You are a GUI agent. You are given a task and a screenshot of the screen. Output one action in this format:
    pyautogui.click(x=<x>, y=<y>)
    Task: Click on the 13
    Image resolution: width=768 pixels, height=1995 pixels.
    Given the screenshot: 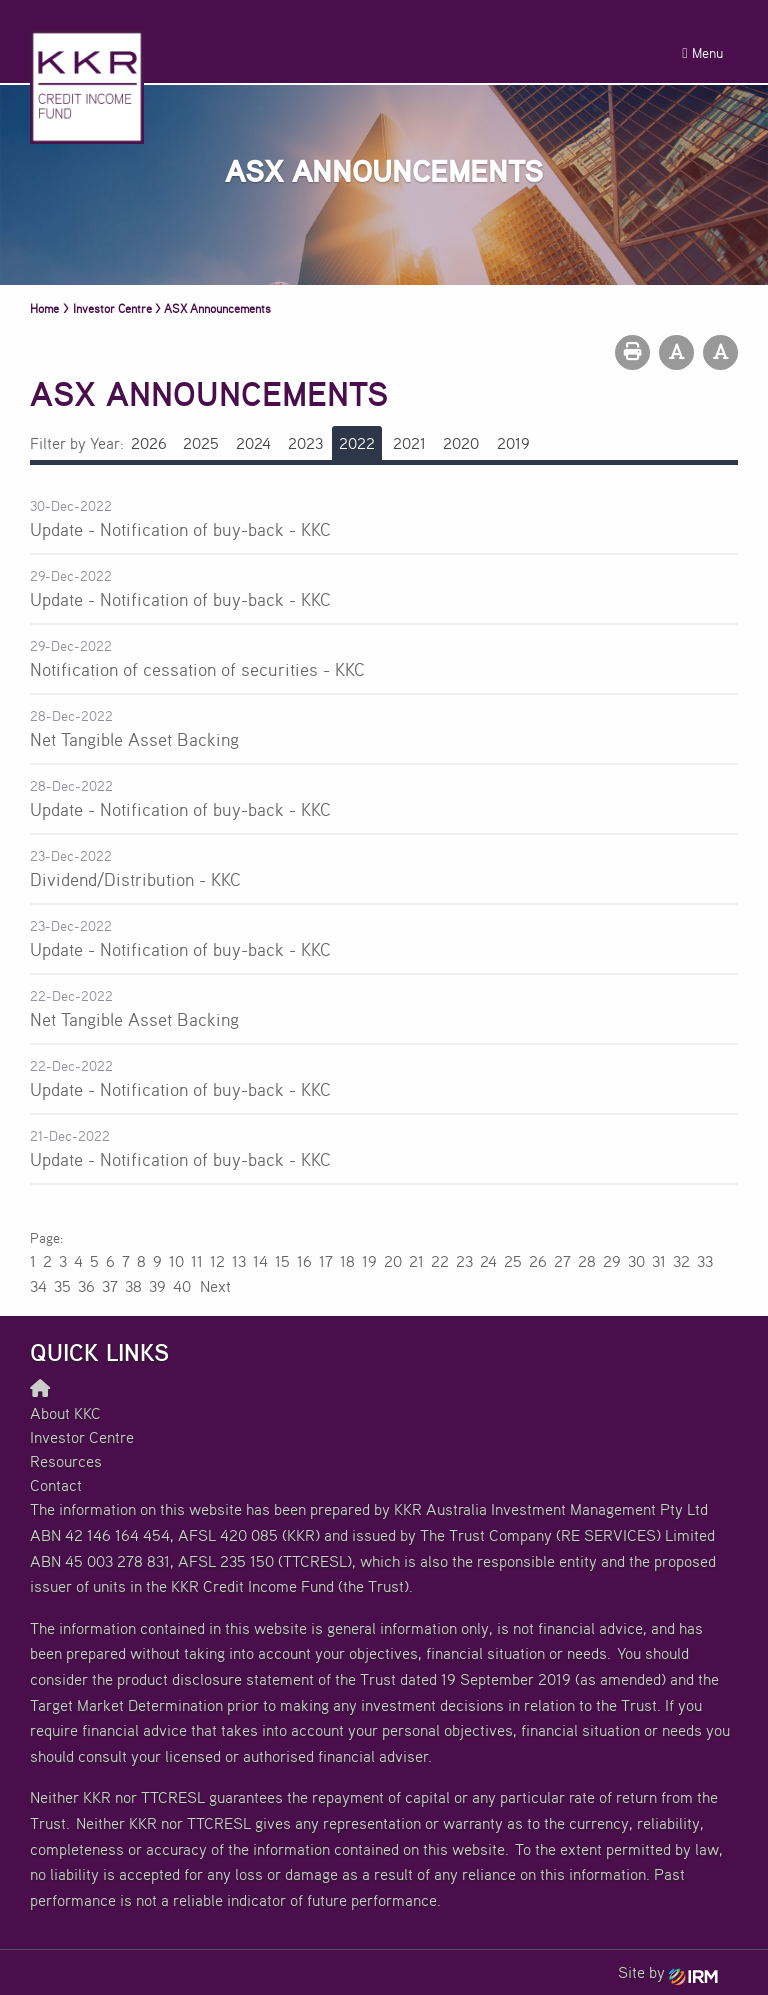 What is the action you would take?
    pyautogui.click(x=239, y=1261)
    